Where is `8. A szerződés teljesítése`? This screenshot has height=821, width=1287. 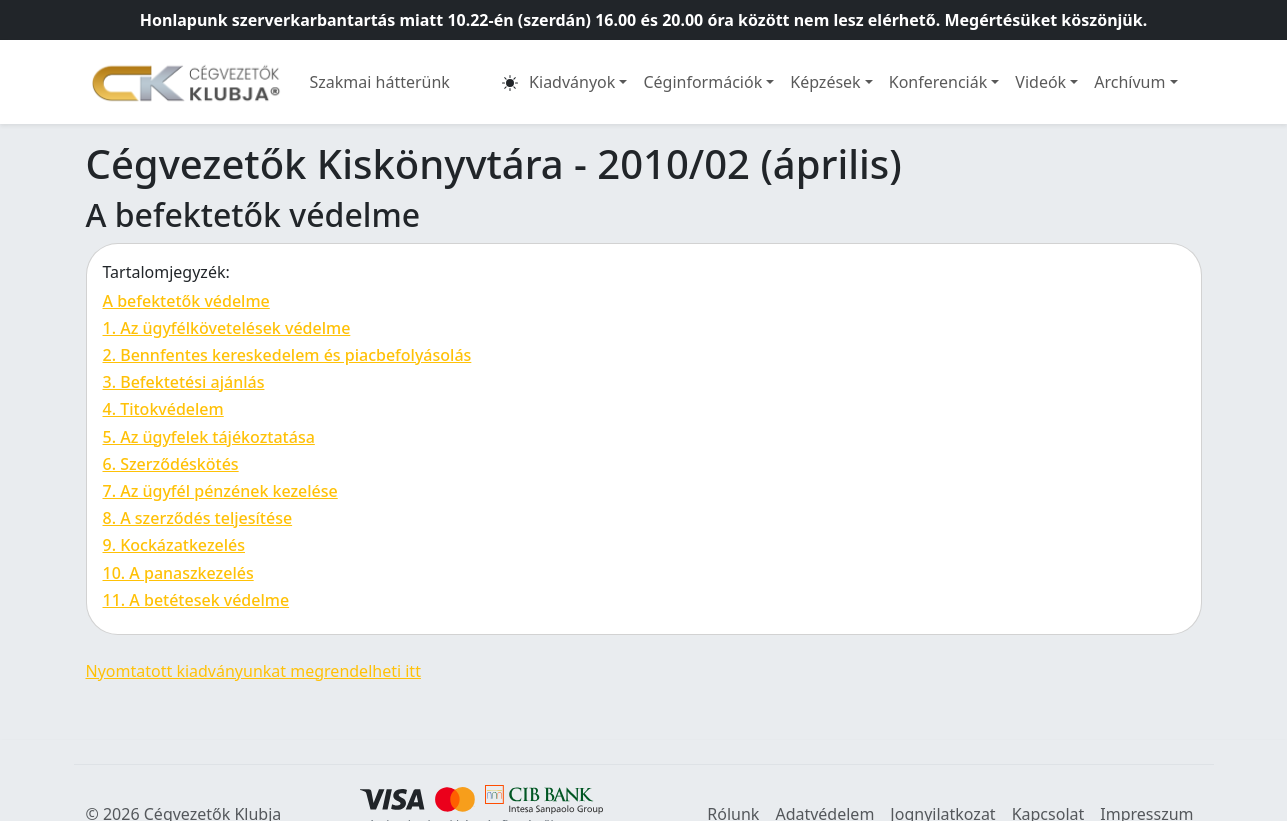 8. A szerződés teljesítése is located at coordinates (198, 518).